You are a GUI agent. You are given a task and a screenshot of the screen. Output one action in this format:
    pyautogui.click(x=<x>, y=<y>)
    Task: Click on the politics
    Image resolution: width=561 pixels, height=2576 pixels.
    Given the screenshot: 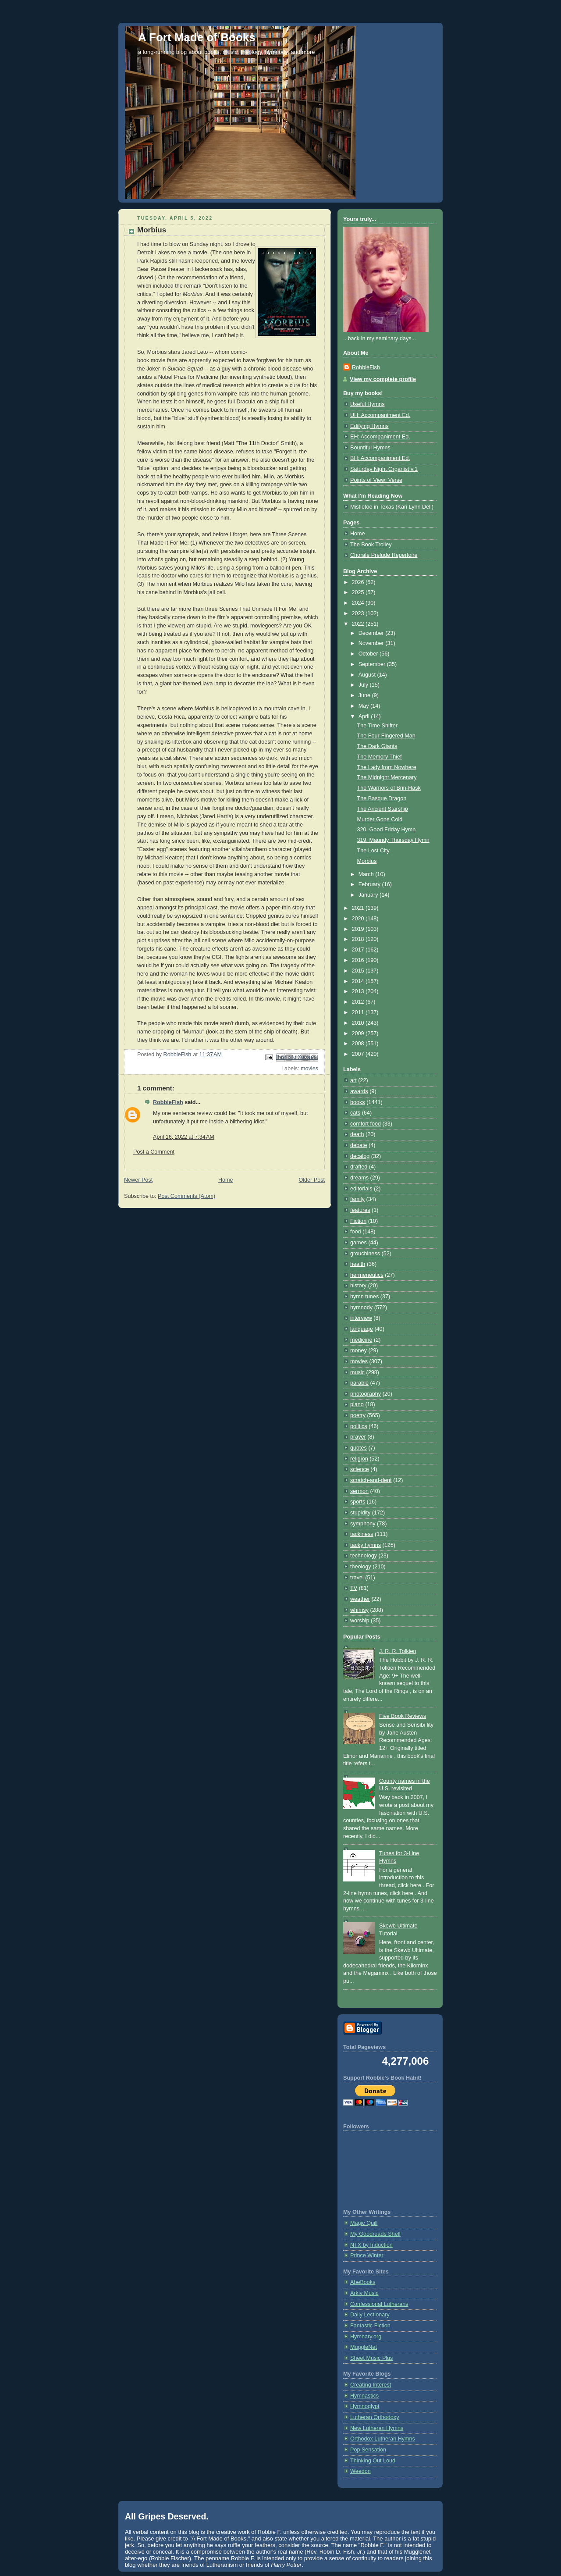 What is the action you would take?
    pyautogui.click(x=358, y=1426)
    